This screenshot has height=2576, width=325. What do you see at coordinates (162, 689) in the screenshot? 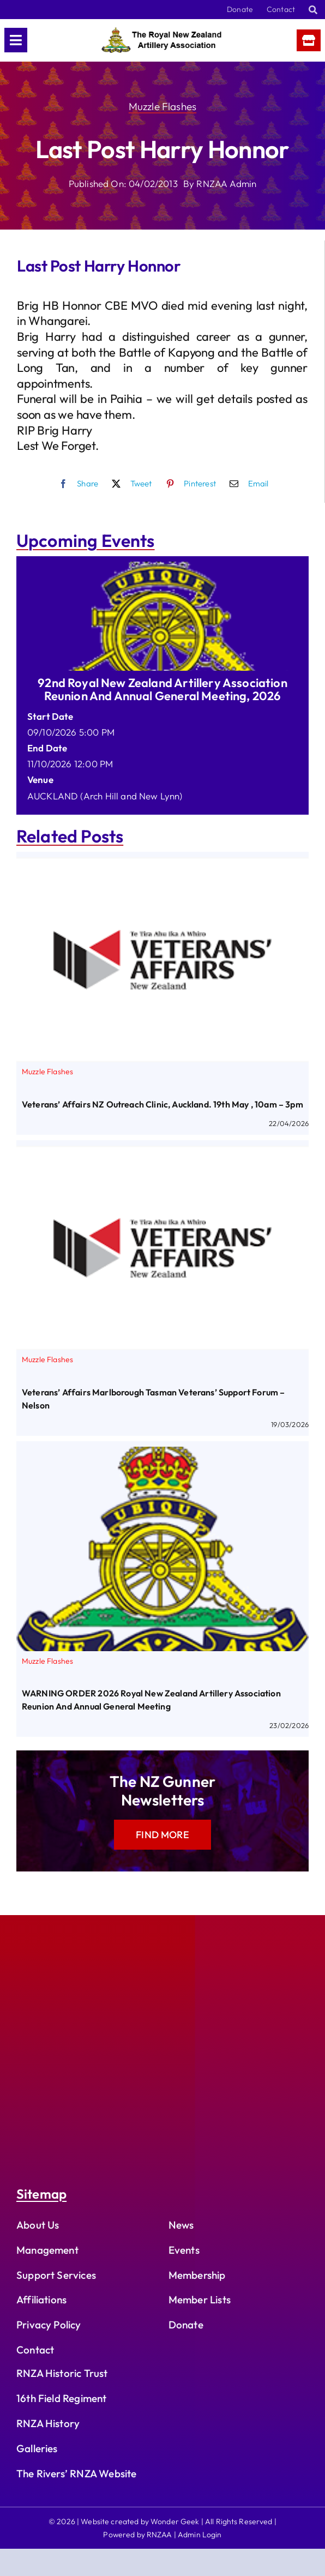
I see `92nd Royal New Zealand Artillery Association Reunion and Annual General Meeting, 2026` at bounding box center [162, 689].